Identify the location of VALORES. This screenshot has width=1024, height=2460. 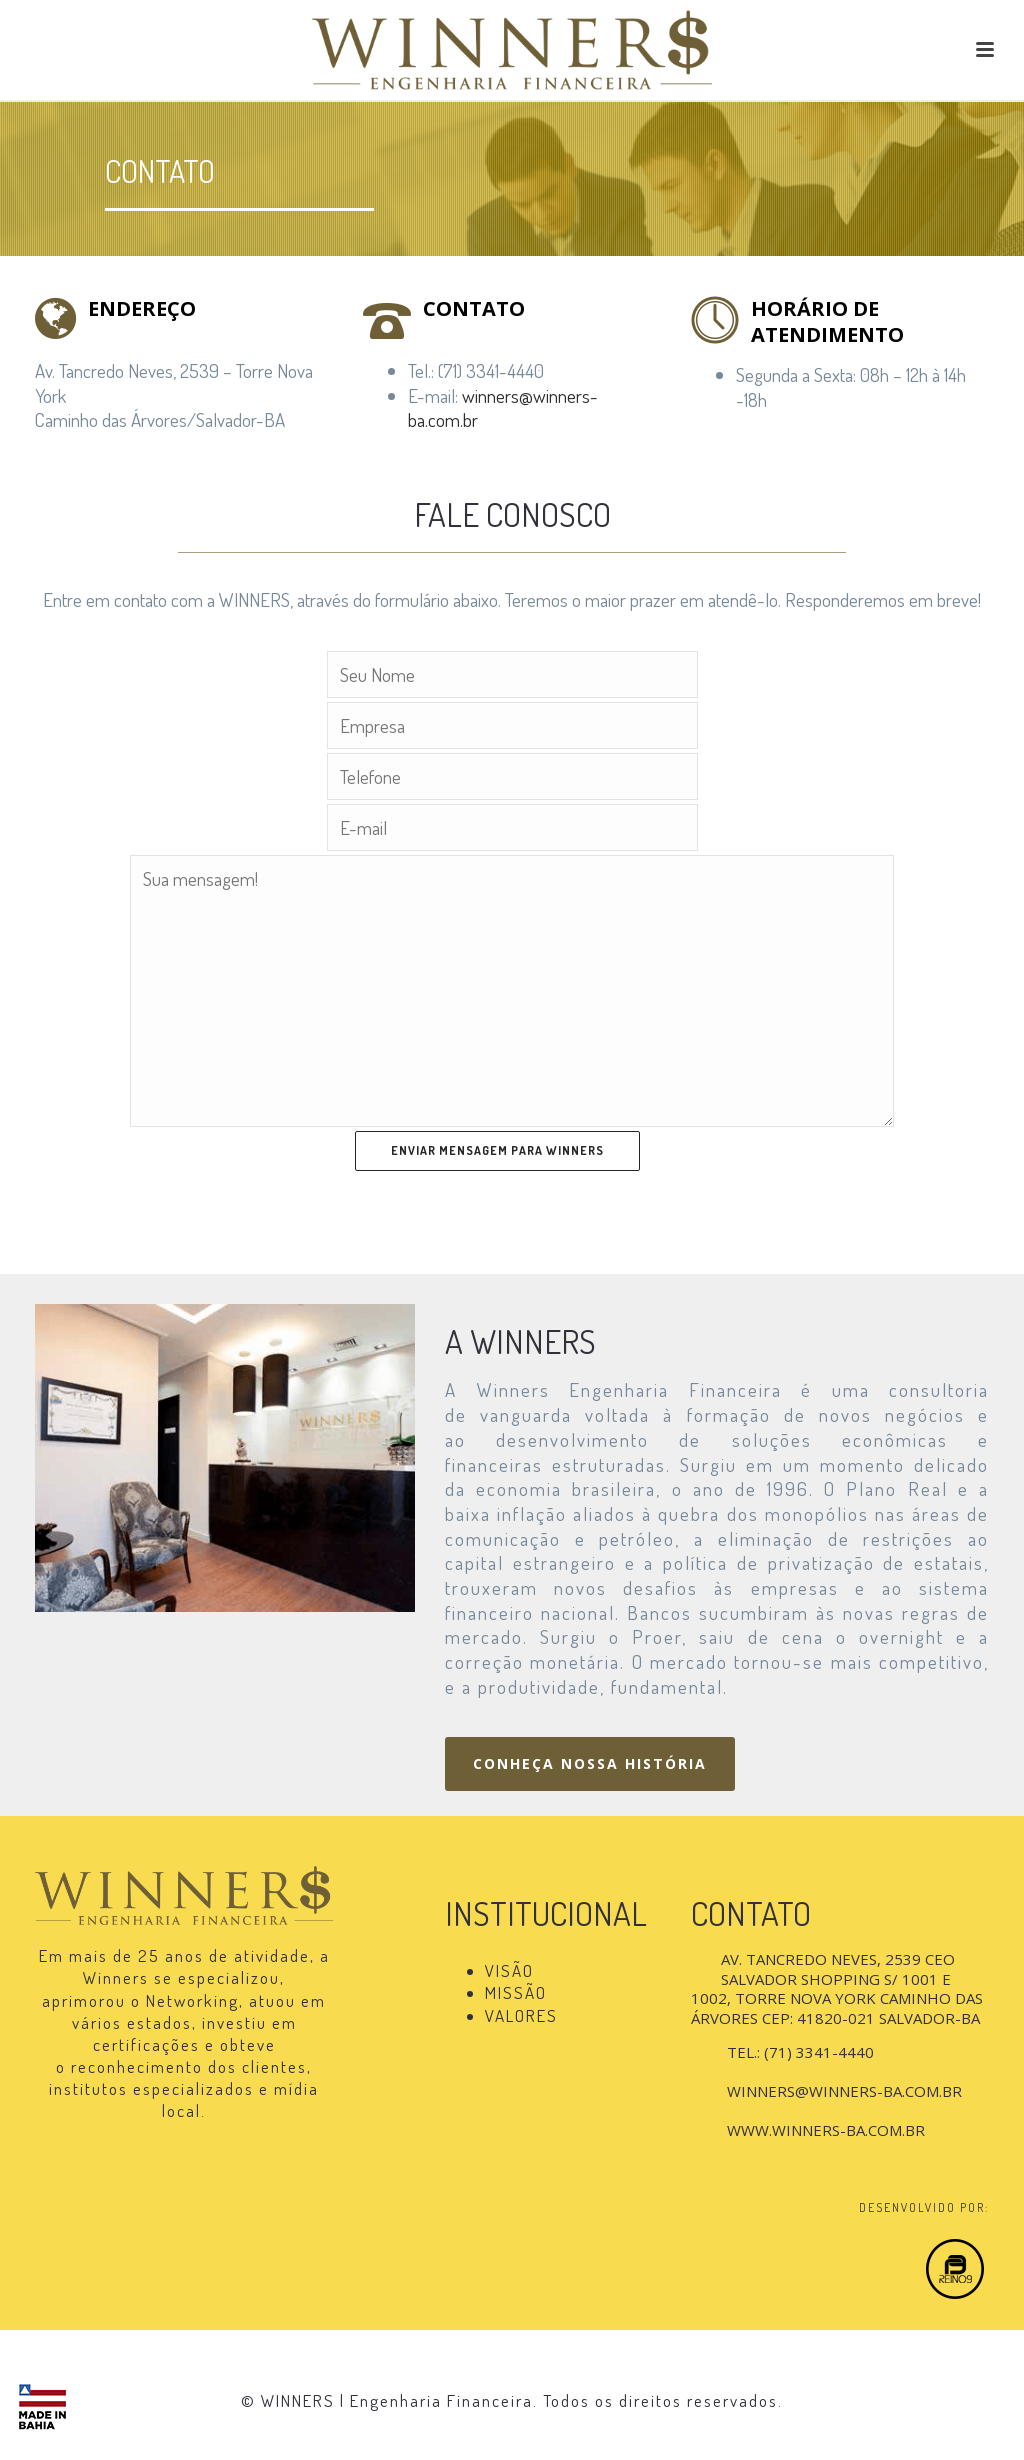
(521, 2015).